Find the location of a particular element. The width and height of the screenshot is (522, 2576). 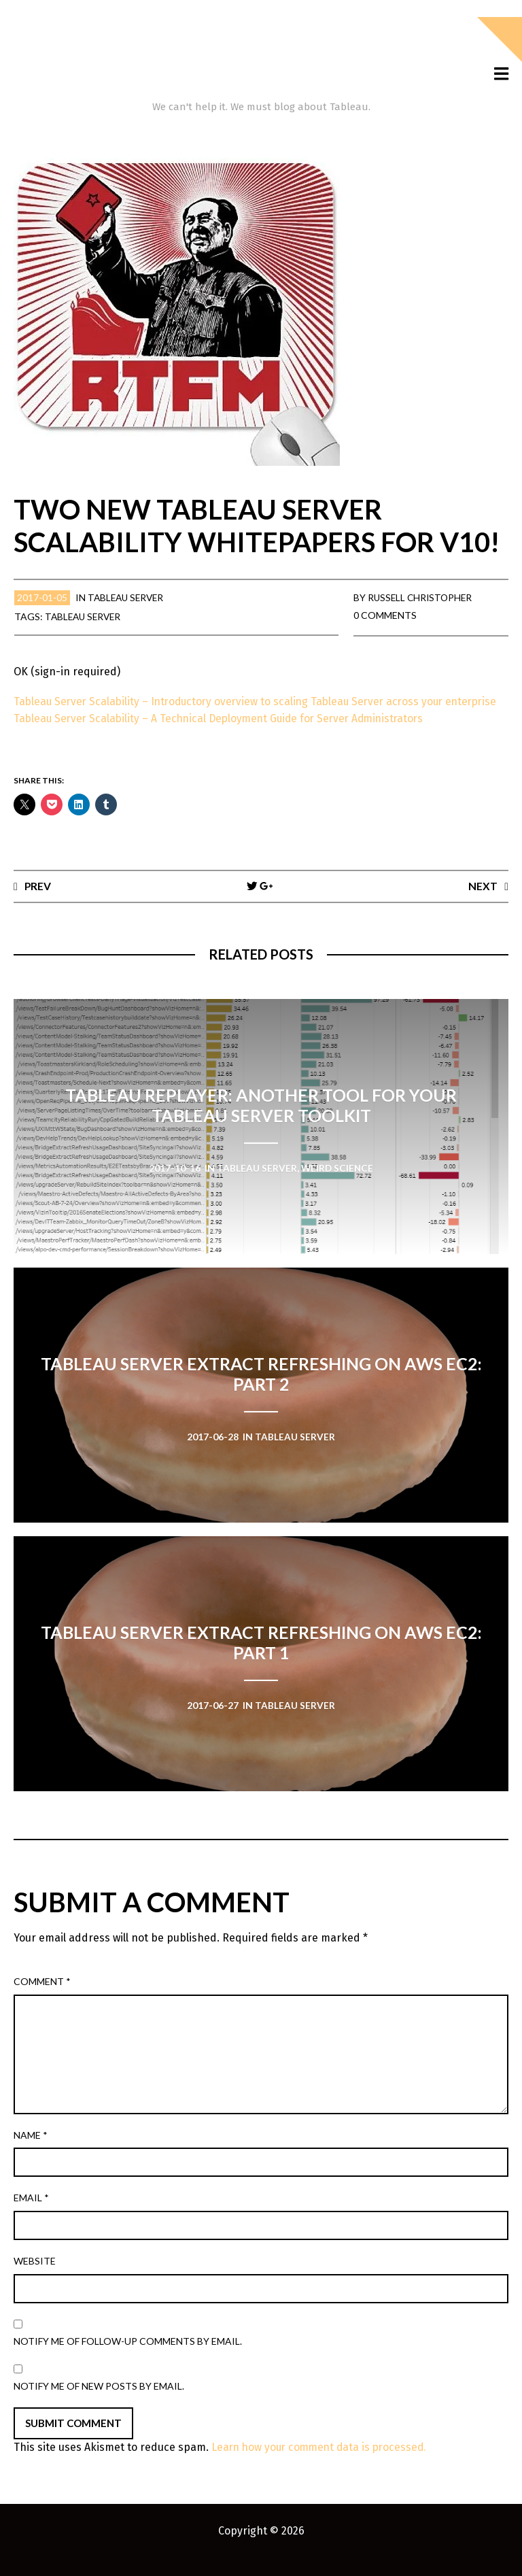

Next is located at coordinates (483, 902).